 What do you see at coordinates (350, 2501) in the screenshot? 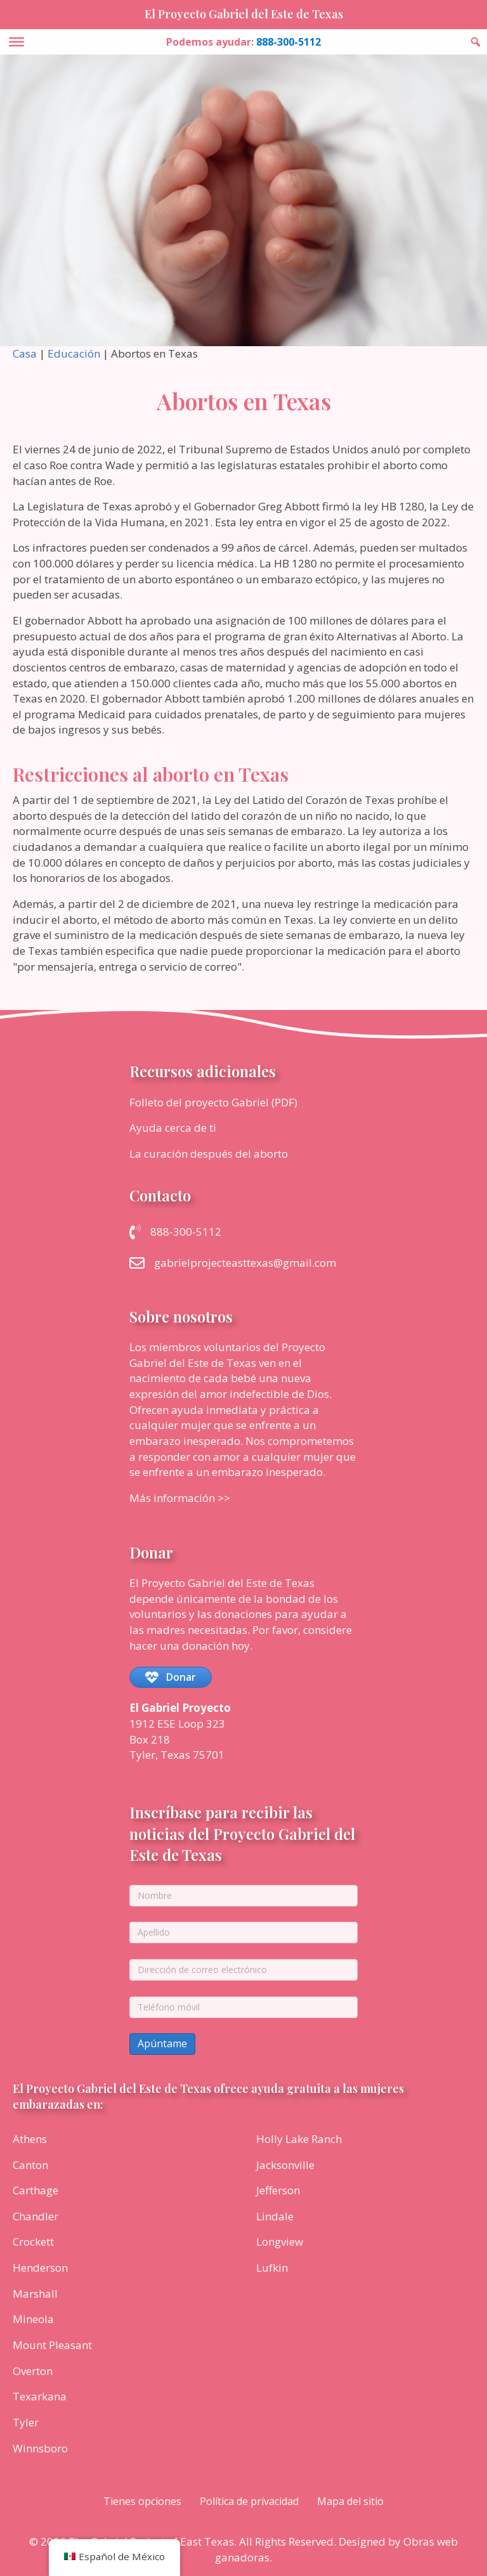
I see `Mapa del sitio [menuitem]` at bounding box center [350, 2501].